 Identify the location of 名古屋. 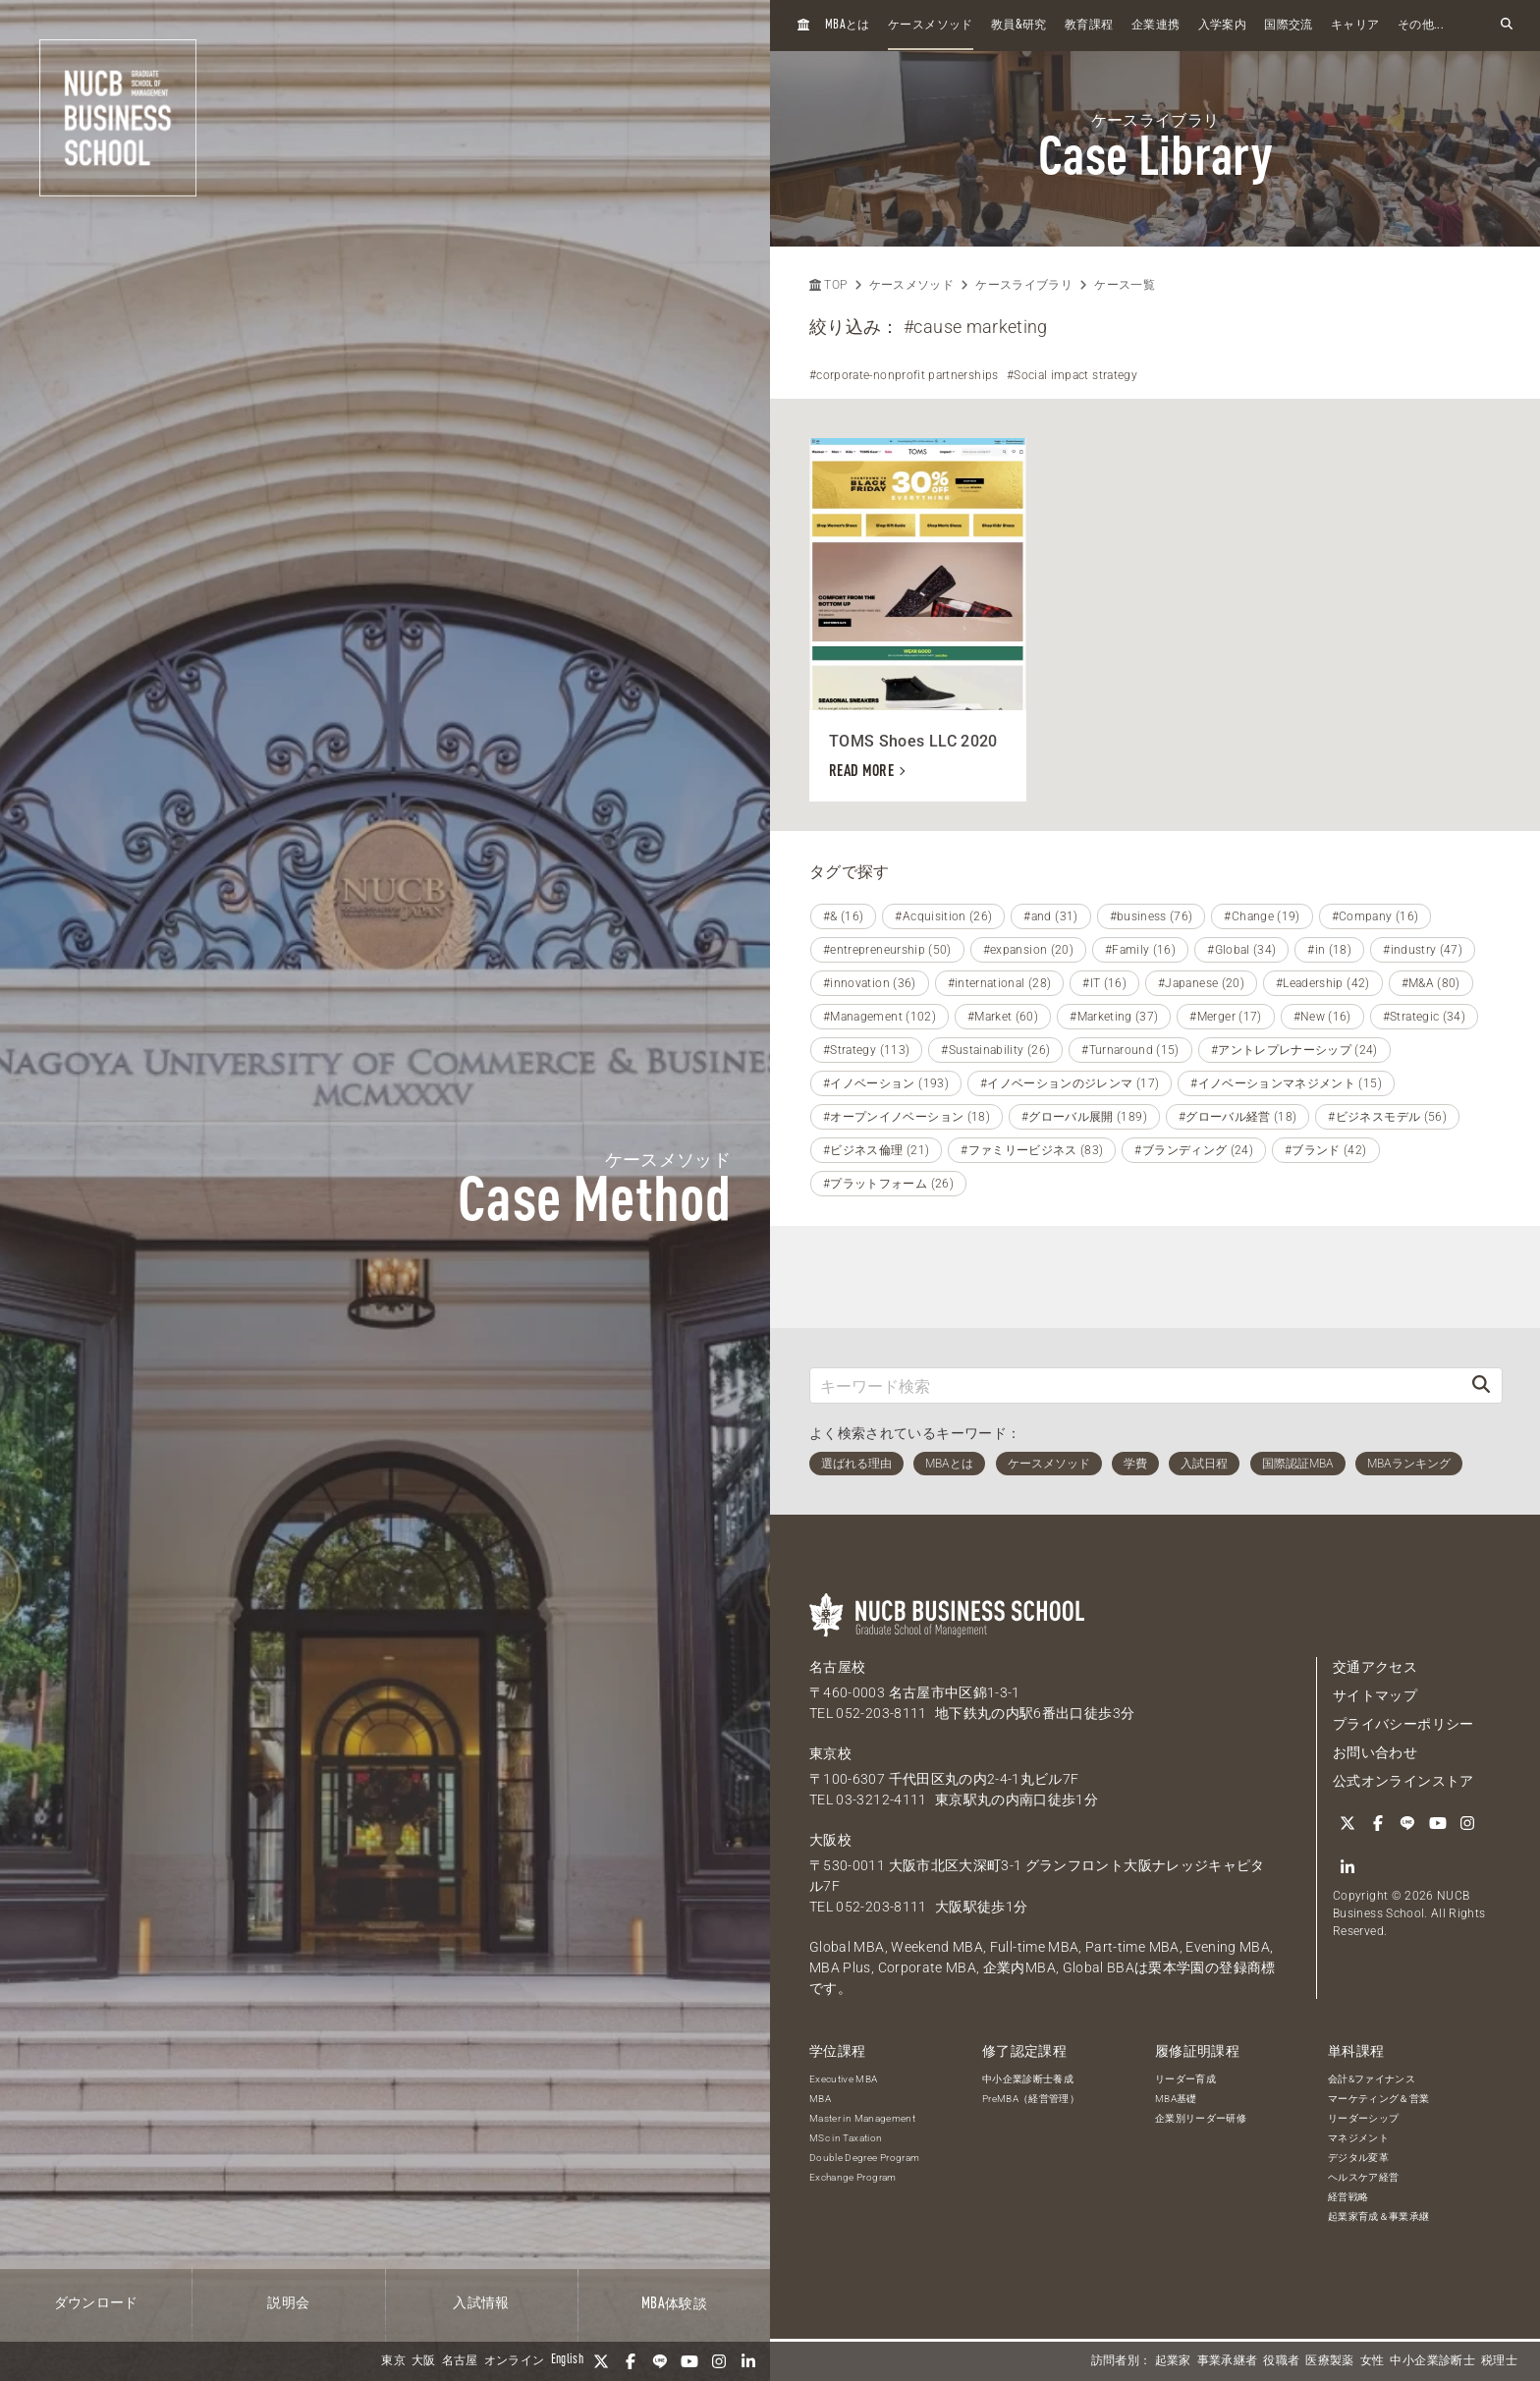
(460, 2361).